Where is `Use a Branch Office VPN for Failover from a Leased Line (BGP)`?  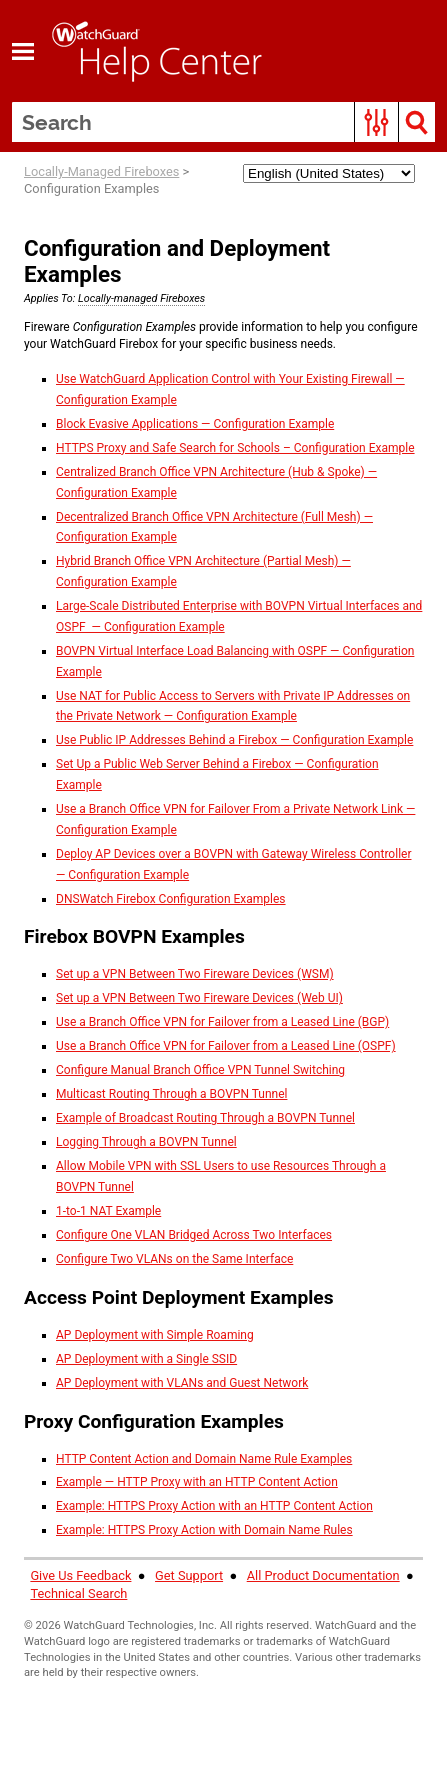 Use a Branch Office VPN for Failover from a Leased Line (BGP) is located at coordinates (222, 1022).